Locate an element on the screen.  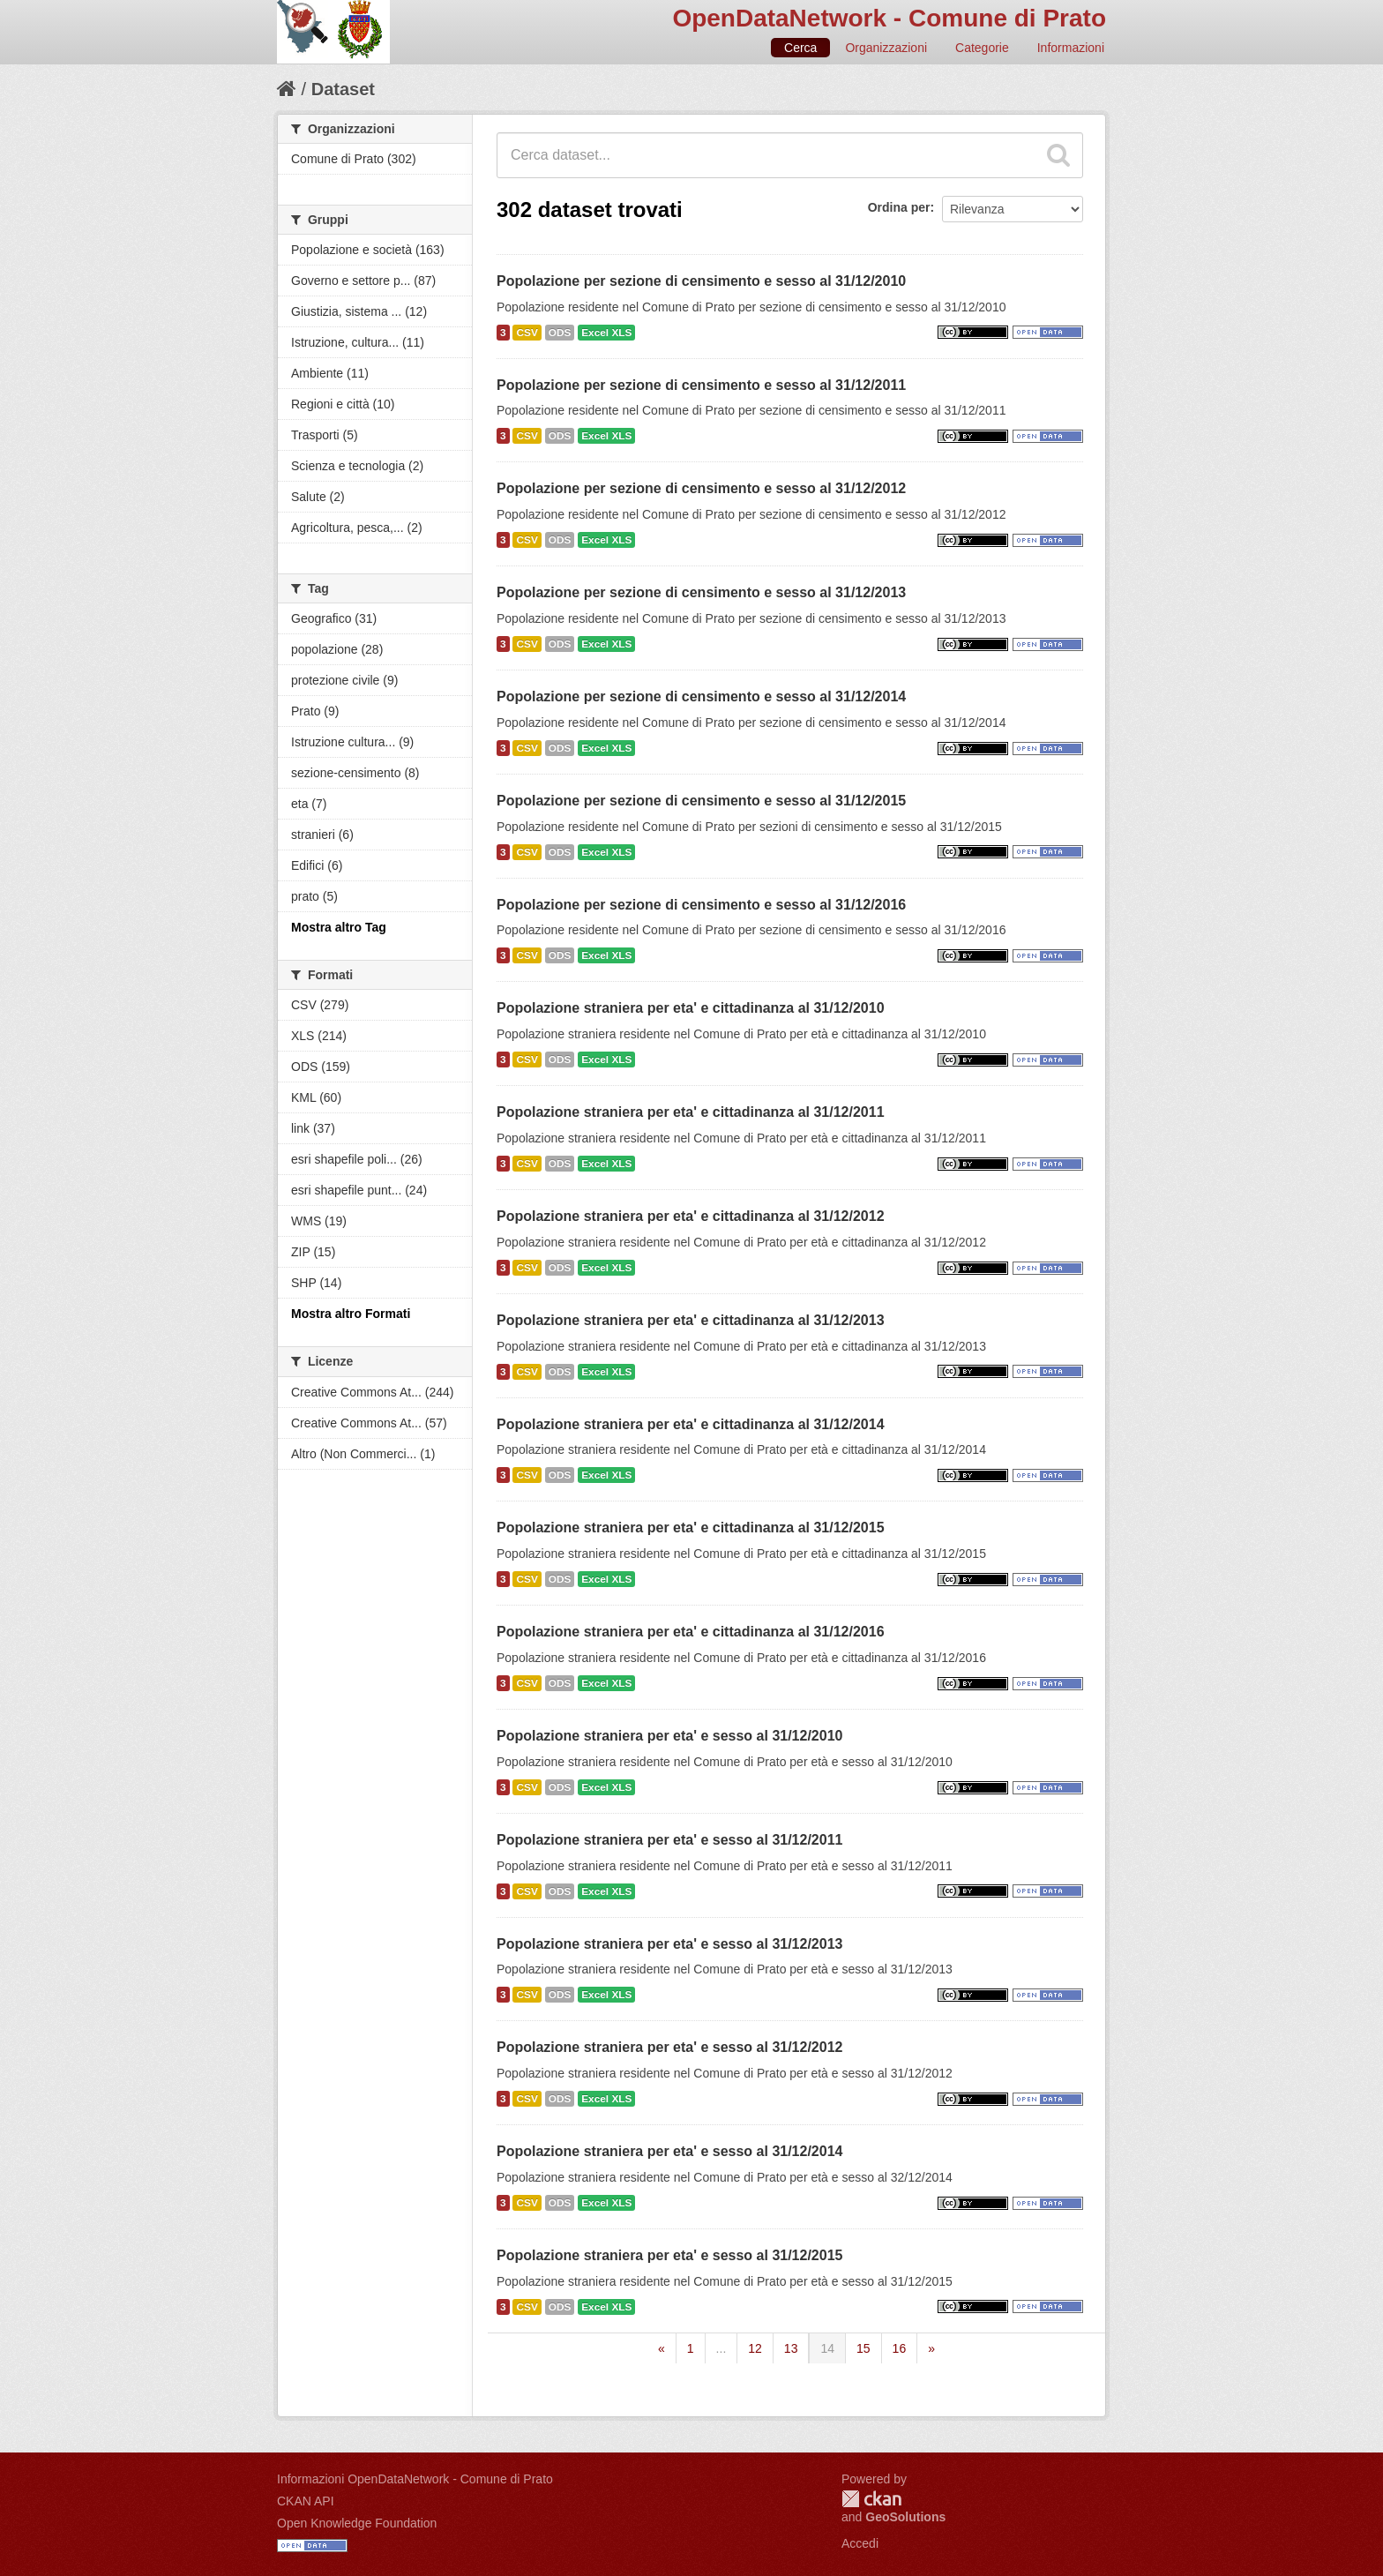
... is located at coordinates (721, 2348).